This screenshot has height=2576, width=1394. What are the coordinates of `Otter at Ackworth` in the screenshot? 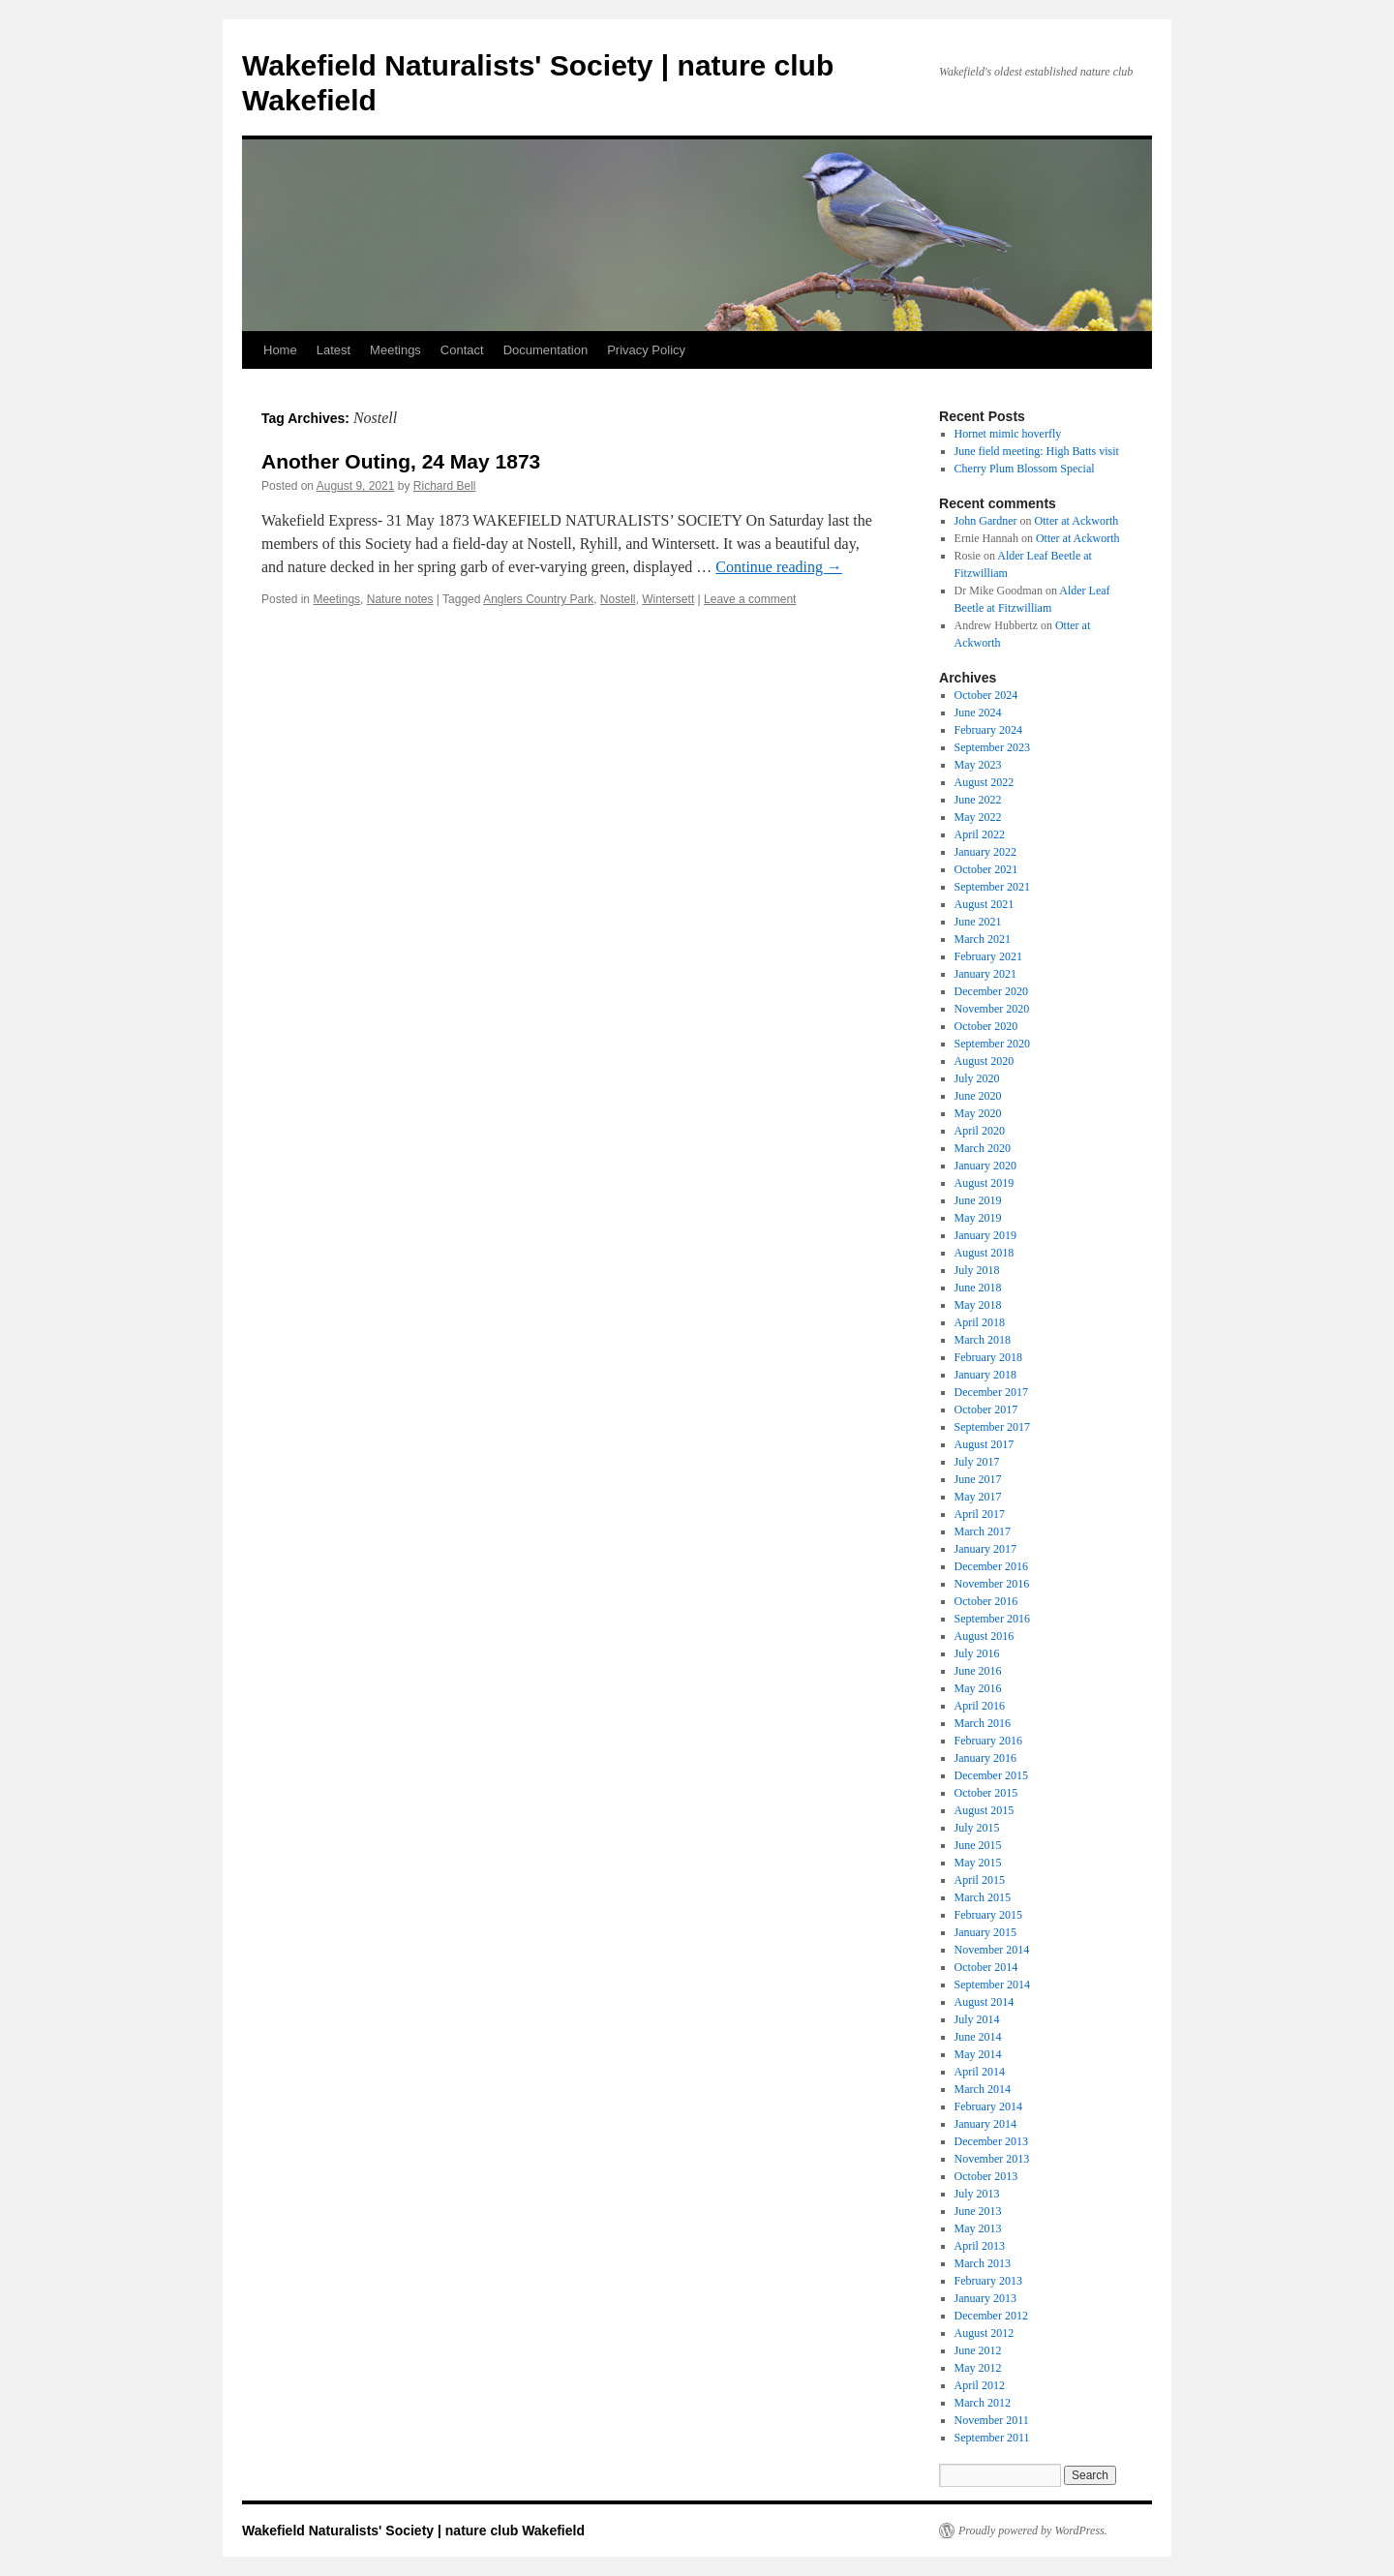 It's located at (1077, 521).